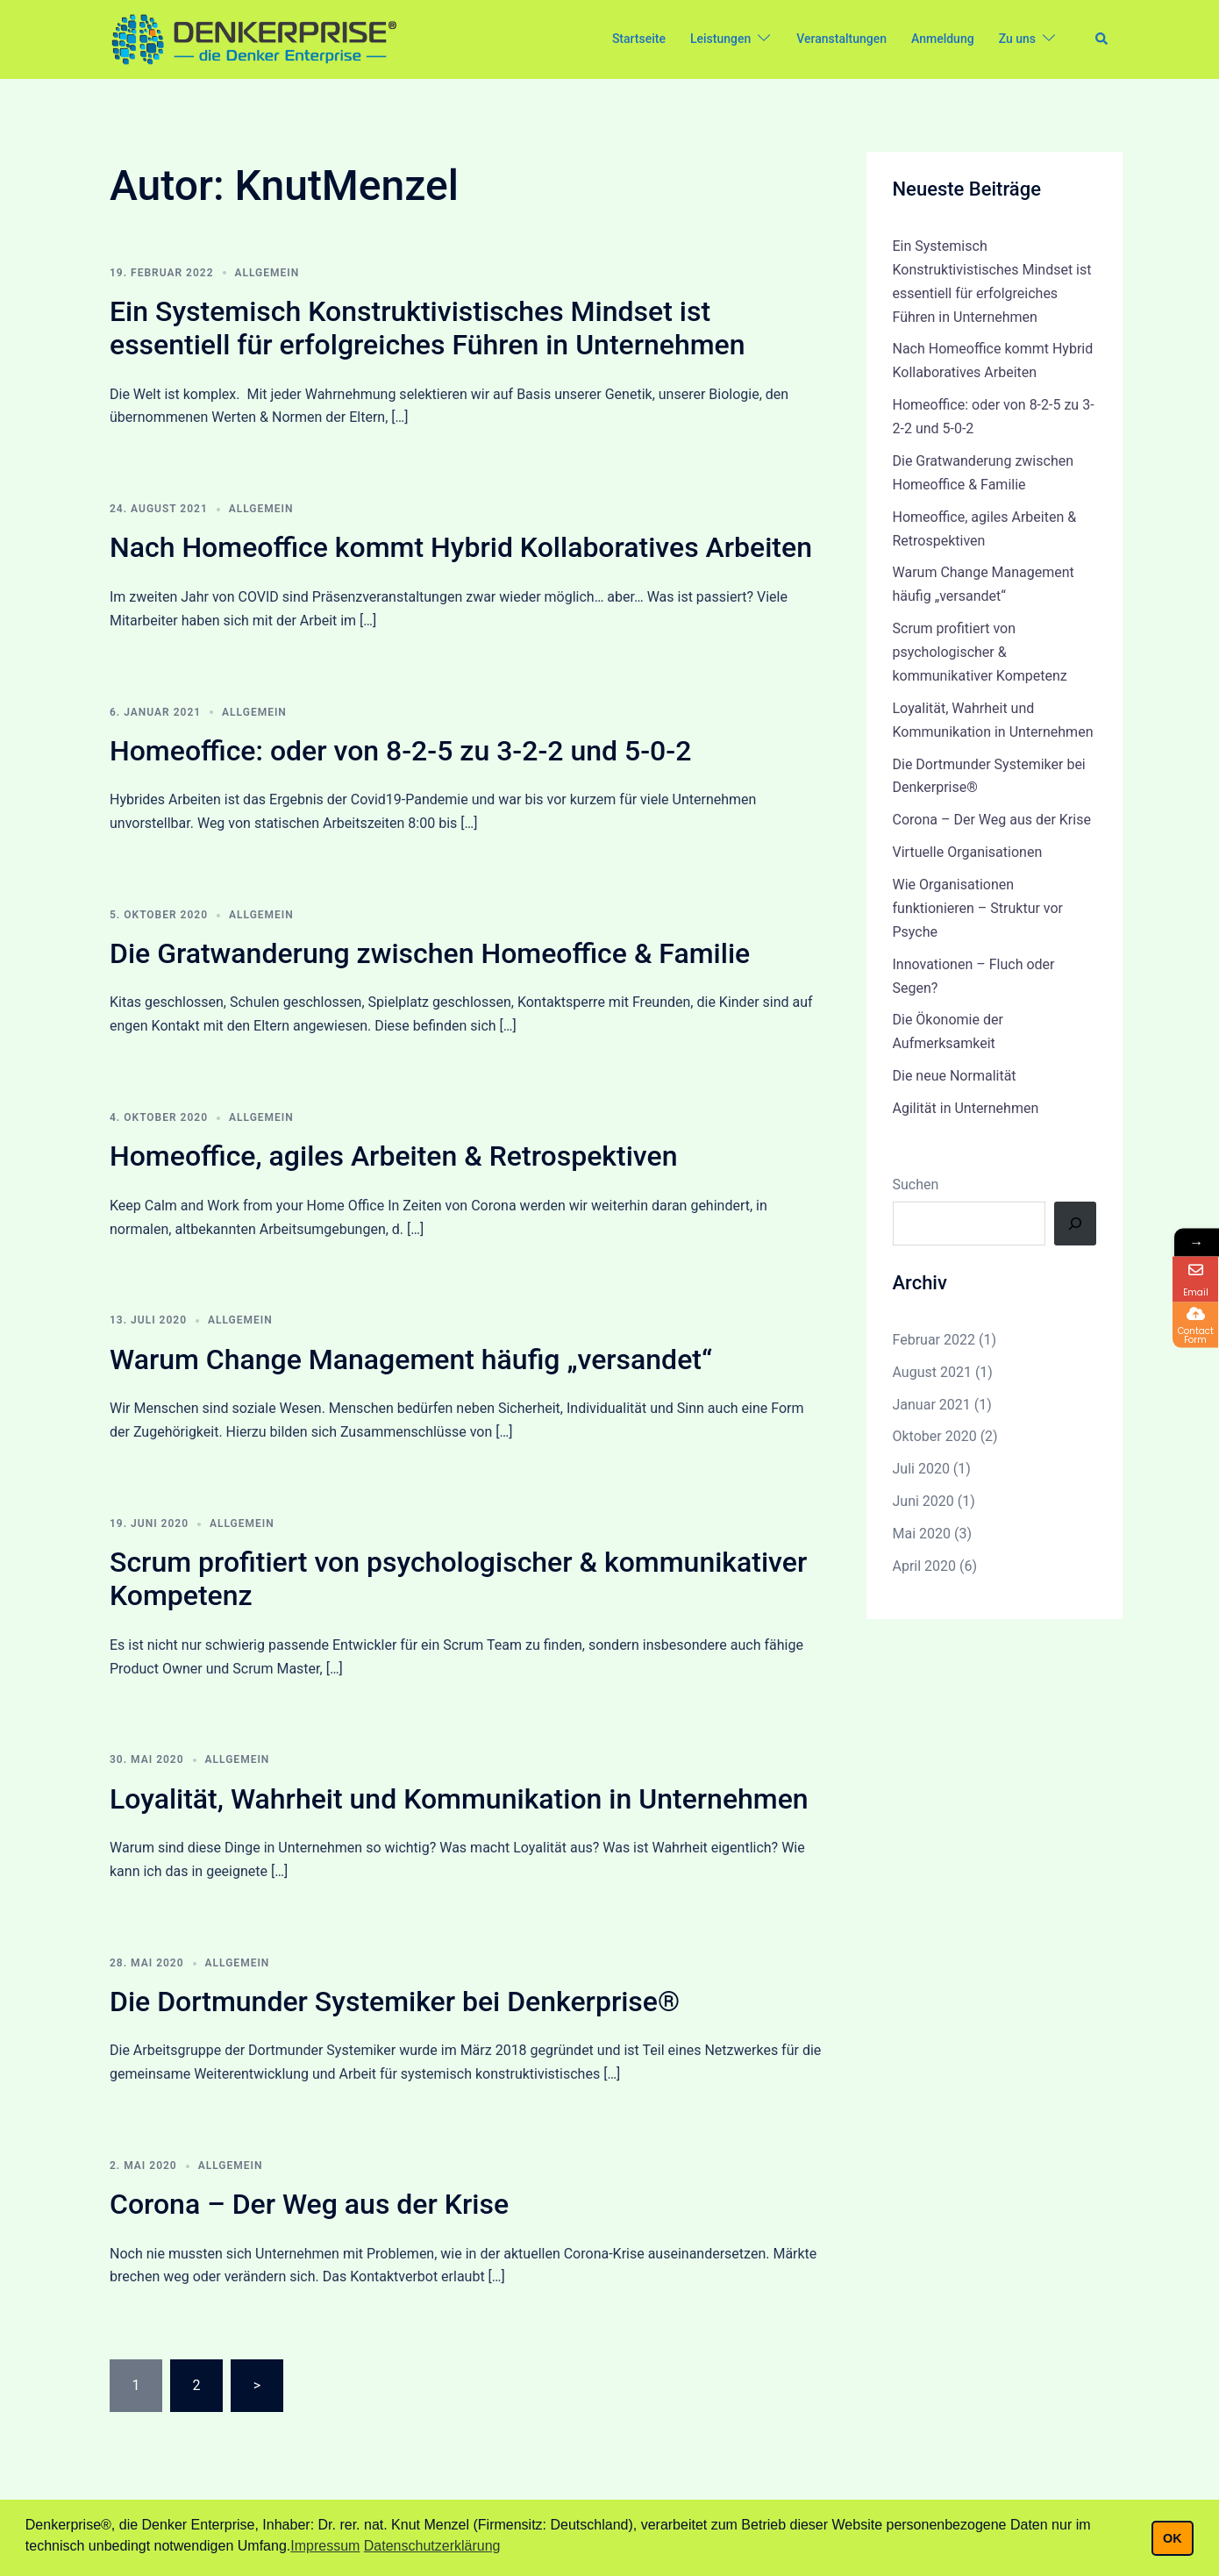 This screenshot has height=2576, width=1219. Describe the element at coordinates (1075, 1223) in the screenshot. I see `[Suchen]` at that location.